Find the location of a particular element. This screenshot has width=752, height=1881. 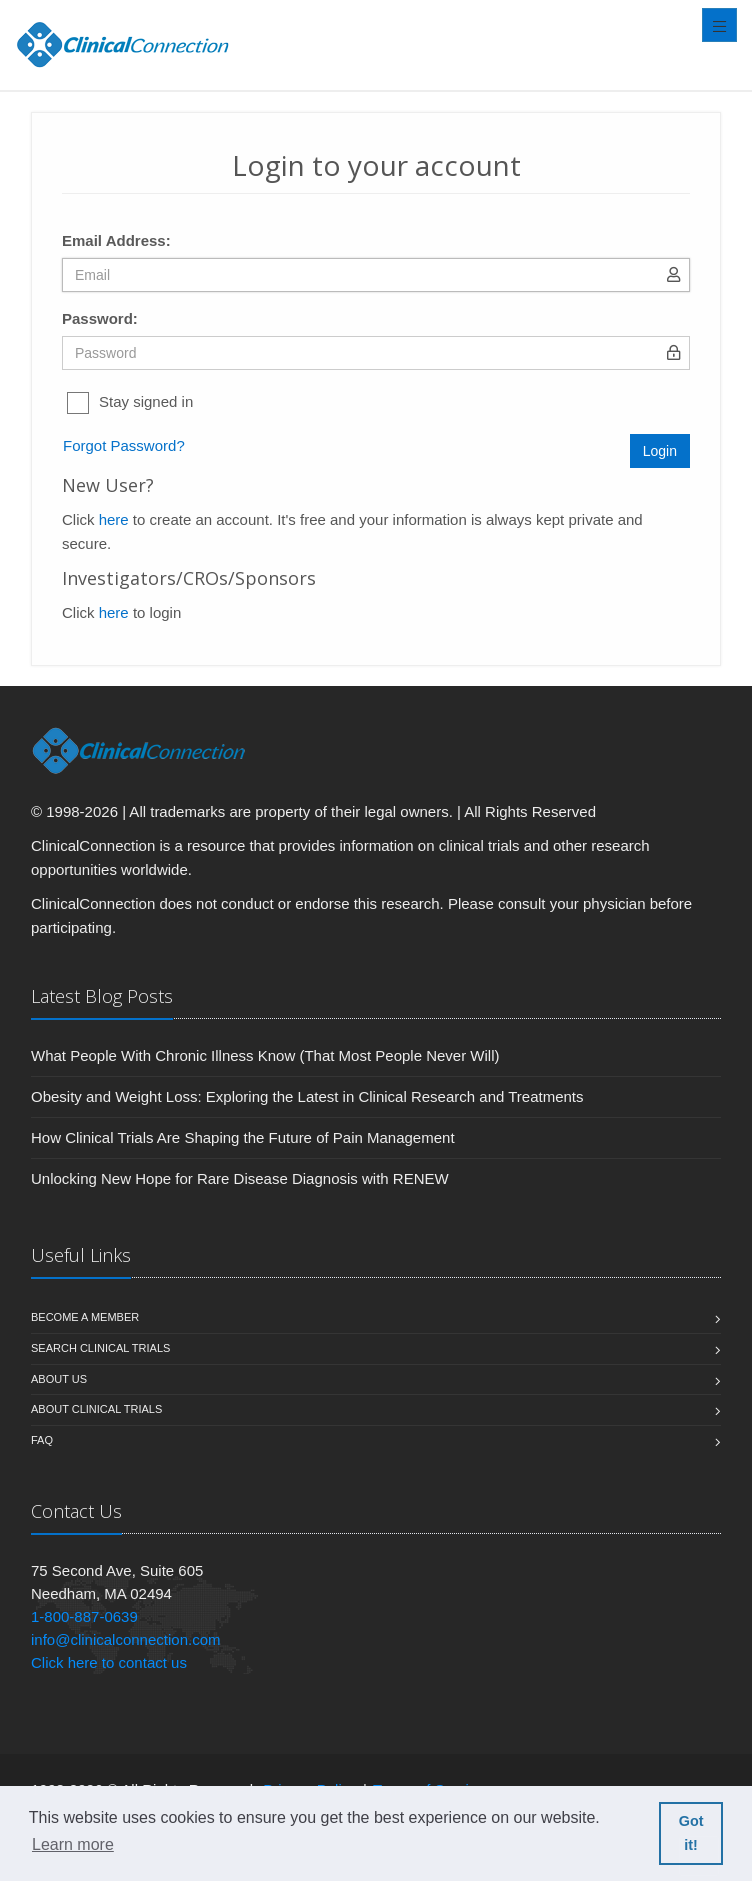

Password: is located at coordinates (100, 318).